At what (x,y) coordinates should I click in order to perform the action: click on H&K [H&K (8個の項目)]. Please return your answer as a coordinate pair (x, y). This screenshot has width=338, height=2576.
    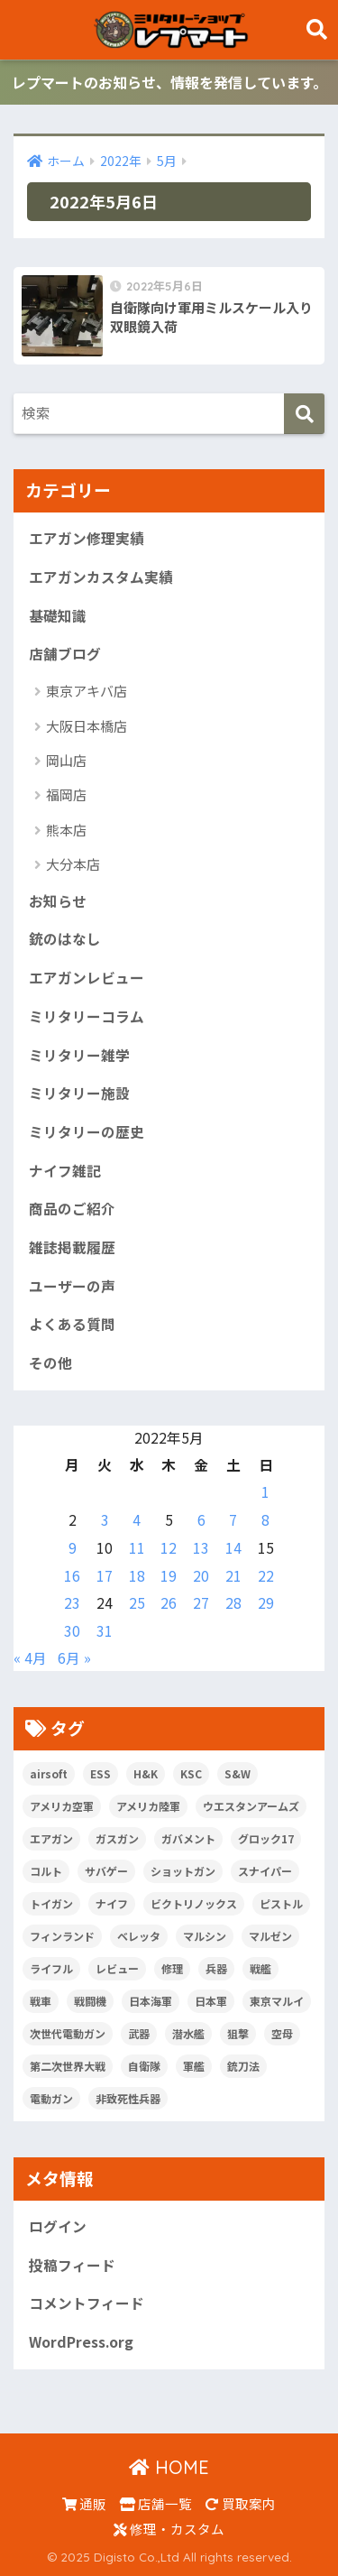
    Looking at the image, I should click on (145, 1773).